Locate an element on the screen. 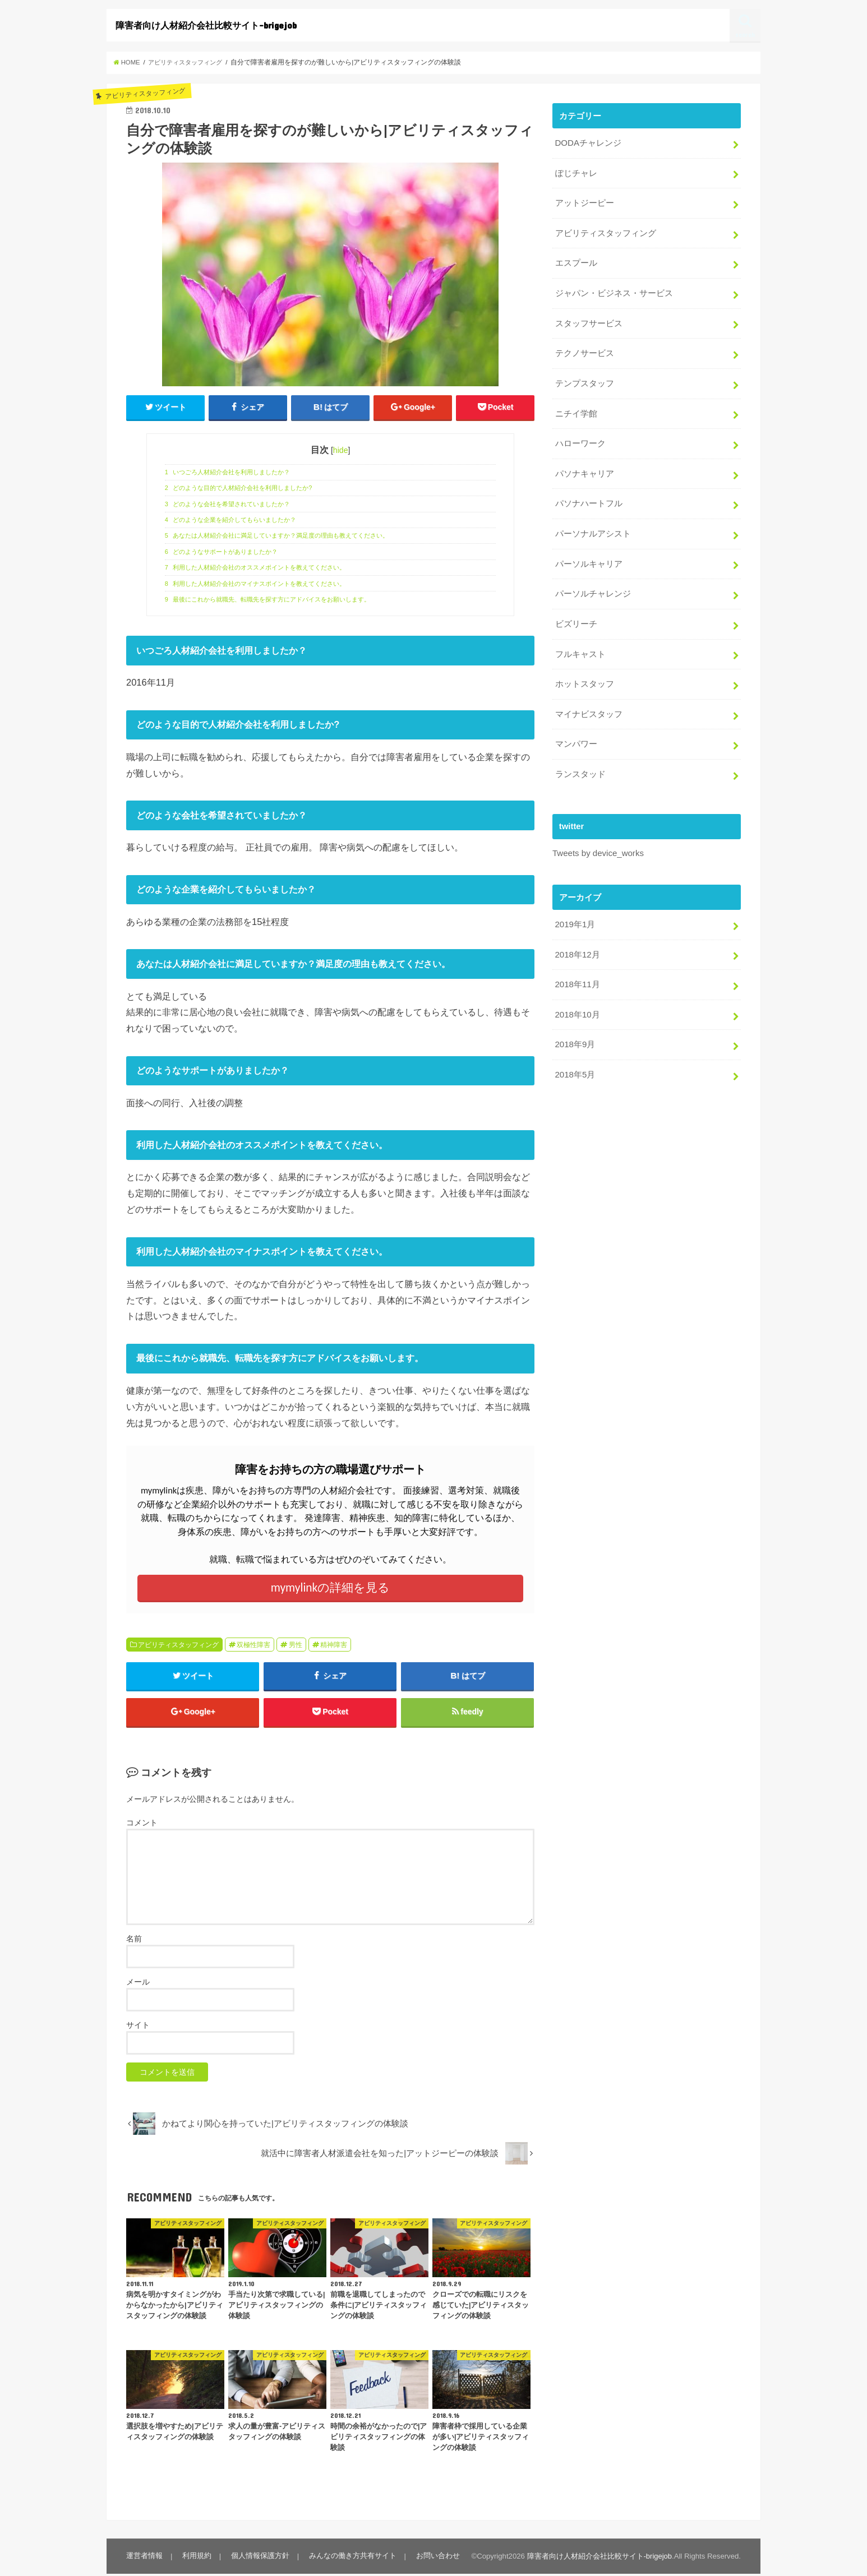  ホットスタッフ is located at coordinates (584, 676).